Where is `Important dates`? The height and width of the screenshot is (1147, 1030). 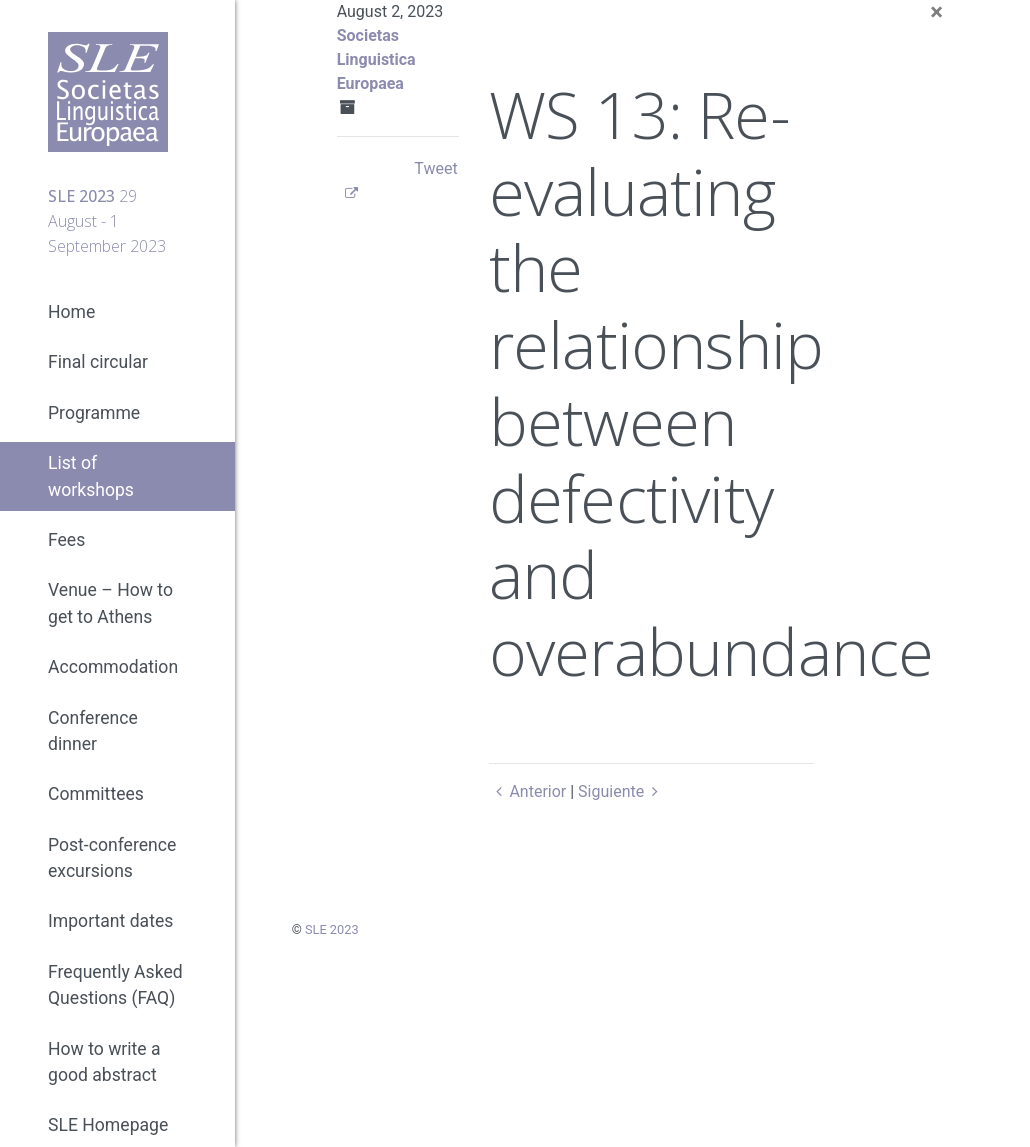 Important dates is located at coordinates (110, 921).